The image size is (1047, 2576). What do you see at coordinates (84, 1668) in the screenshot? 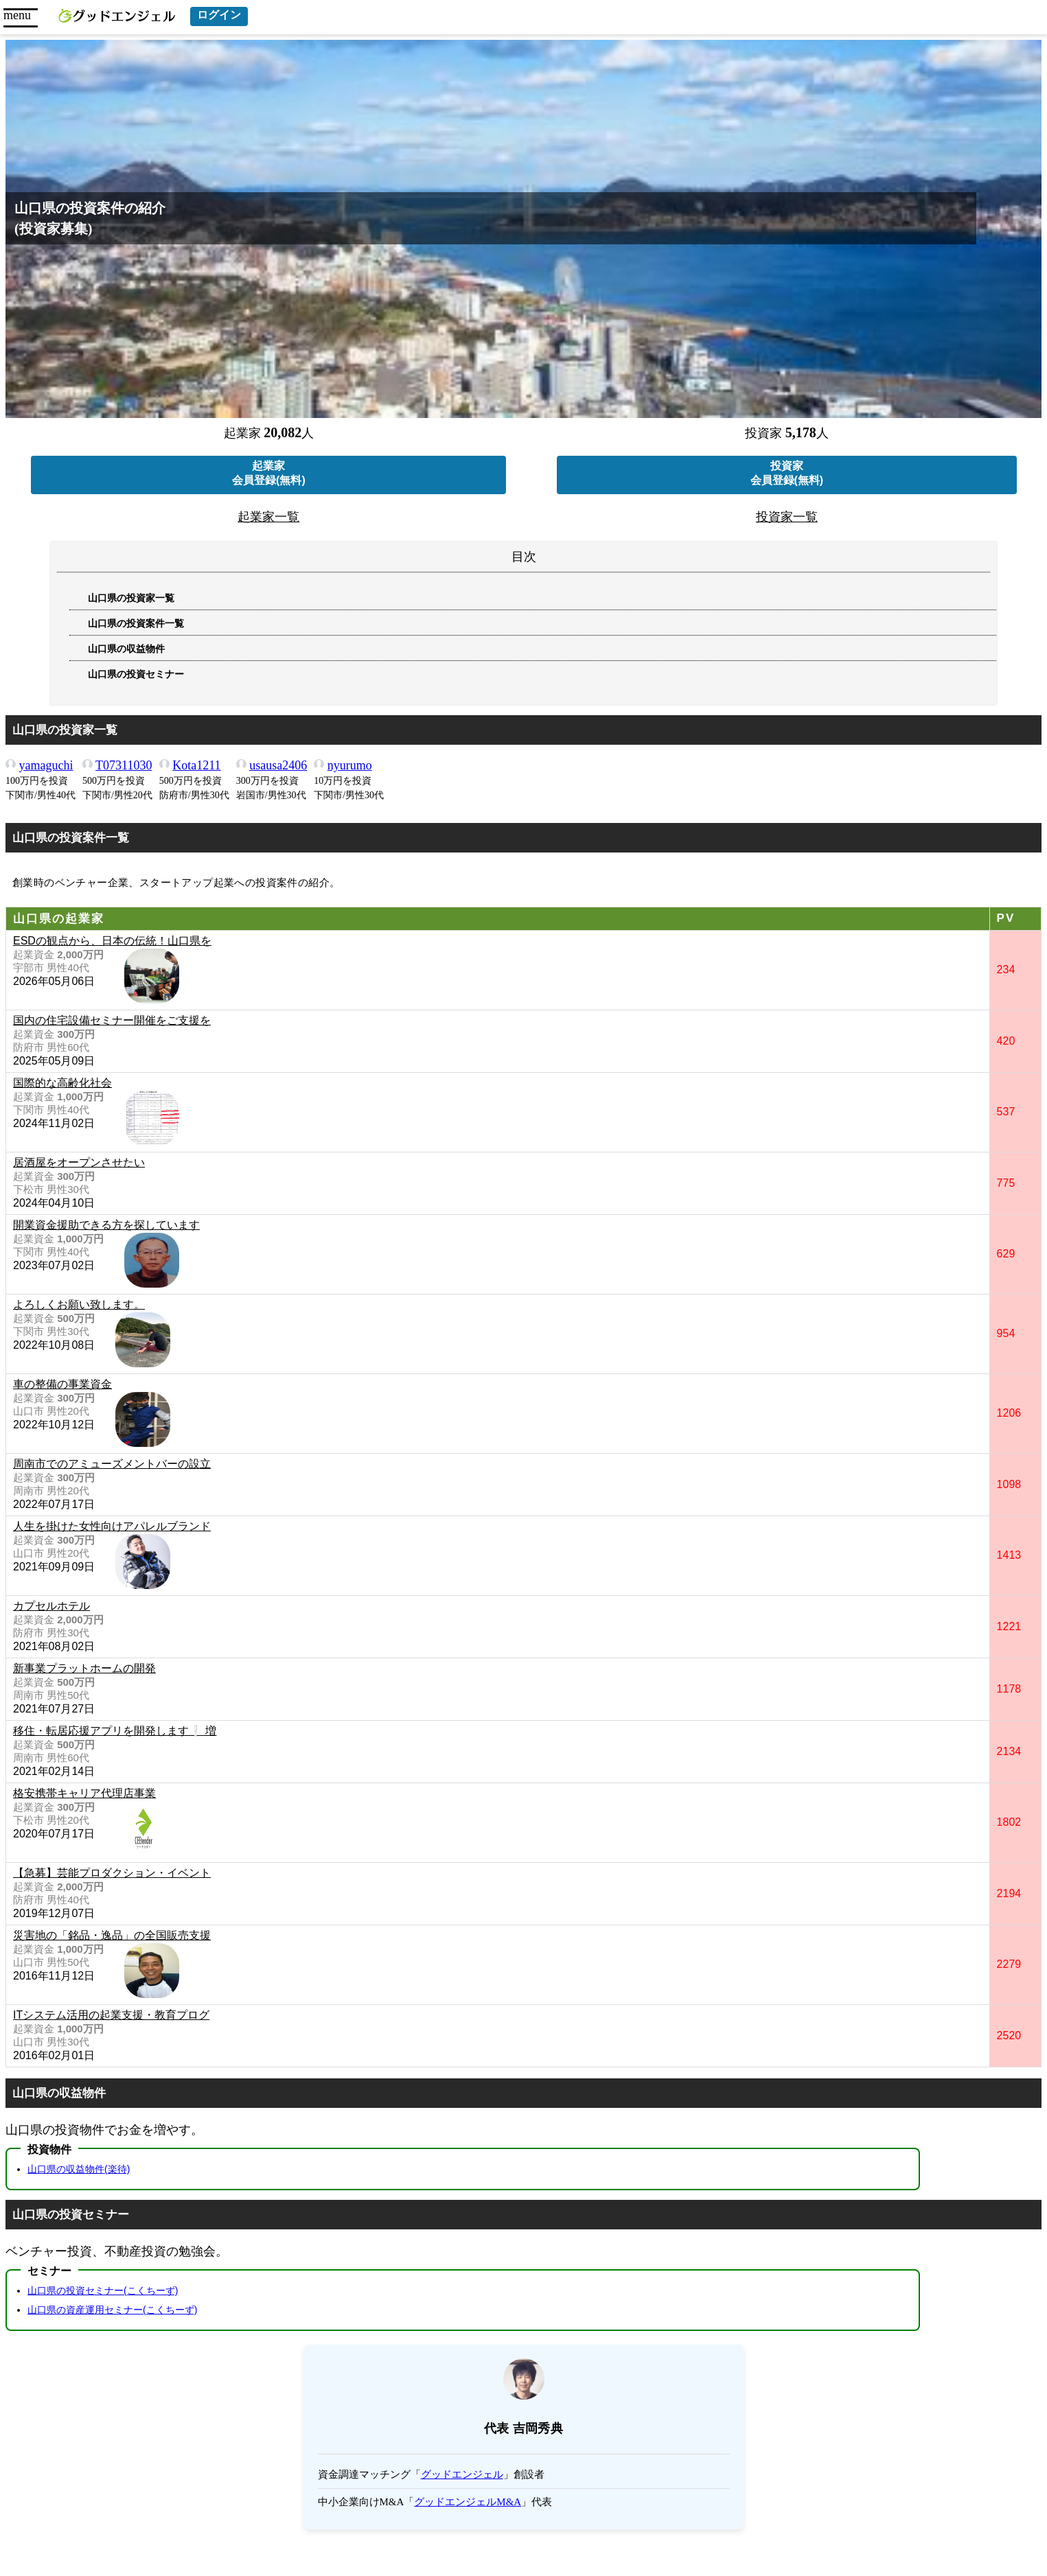
I see `新事業プラットホームの開発` at bounding box center [84, 1668].